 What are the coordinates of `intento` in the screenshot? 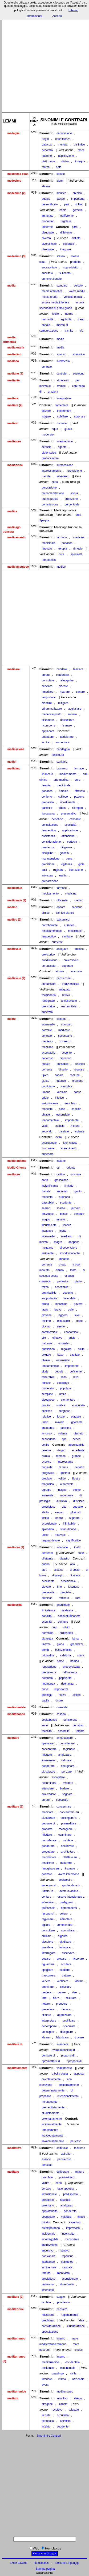 It's located at (80, 1731).